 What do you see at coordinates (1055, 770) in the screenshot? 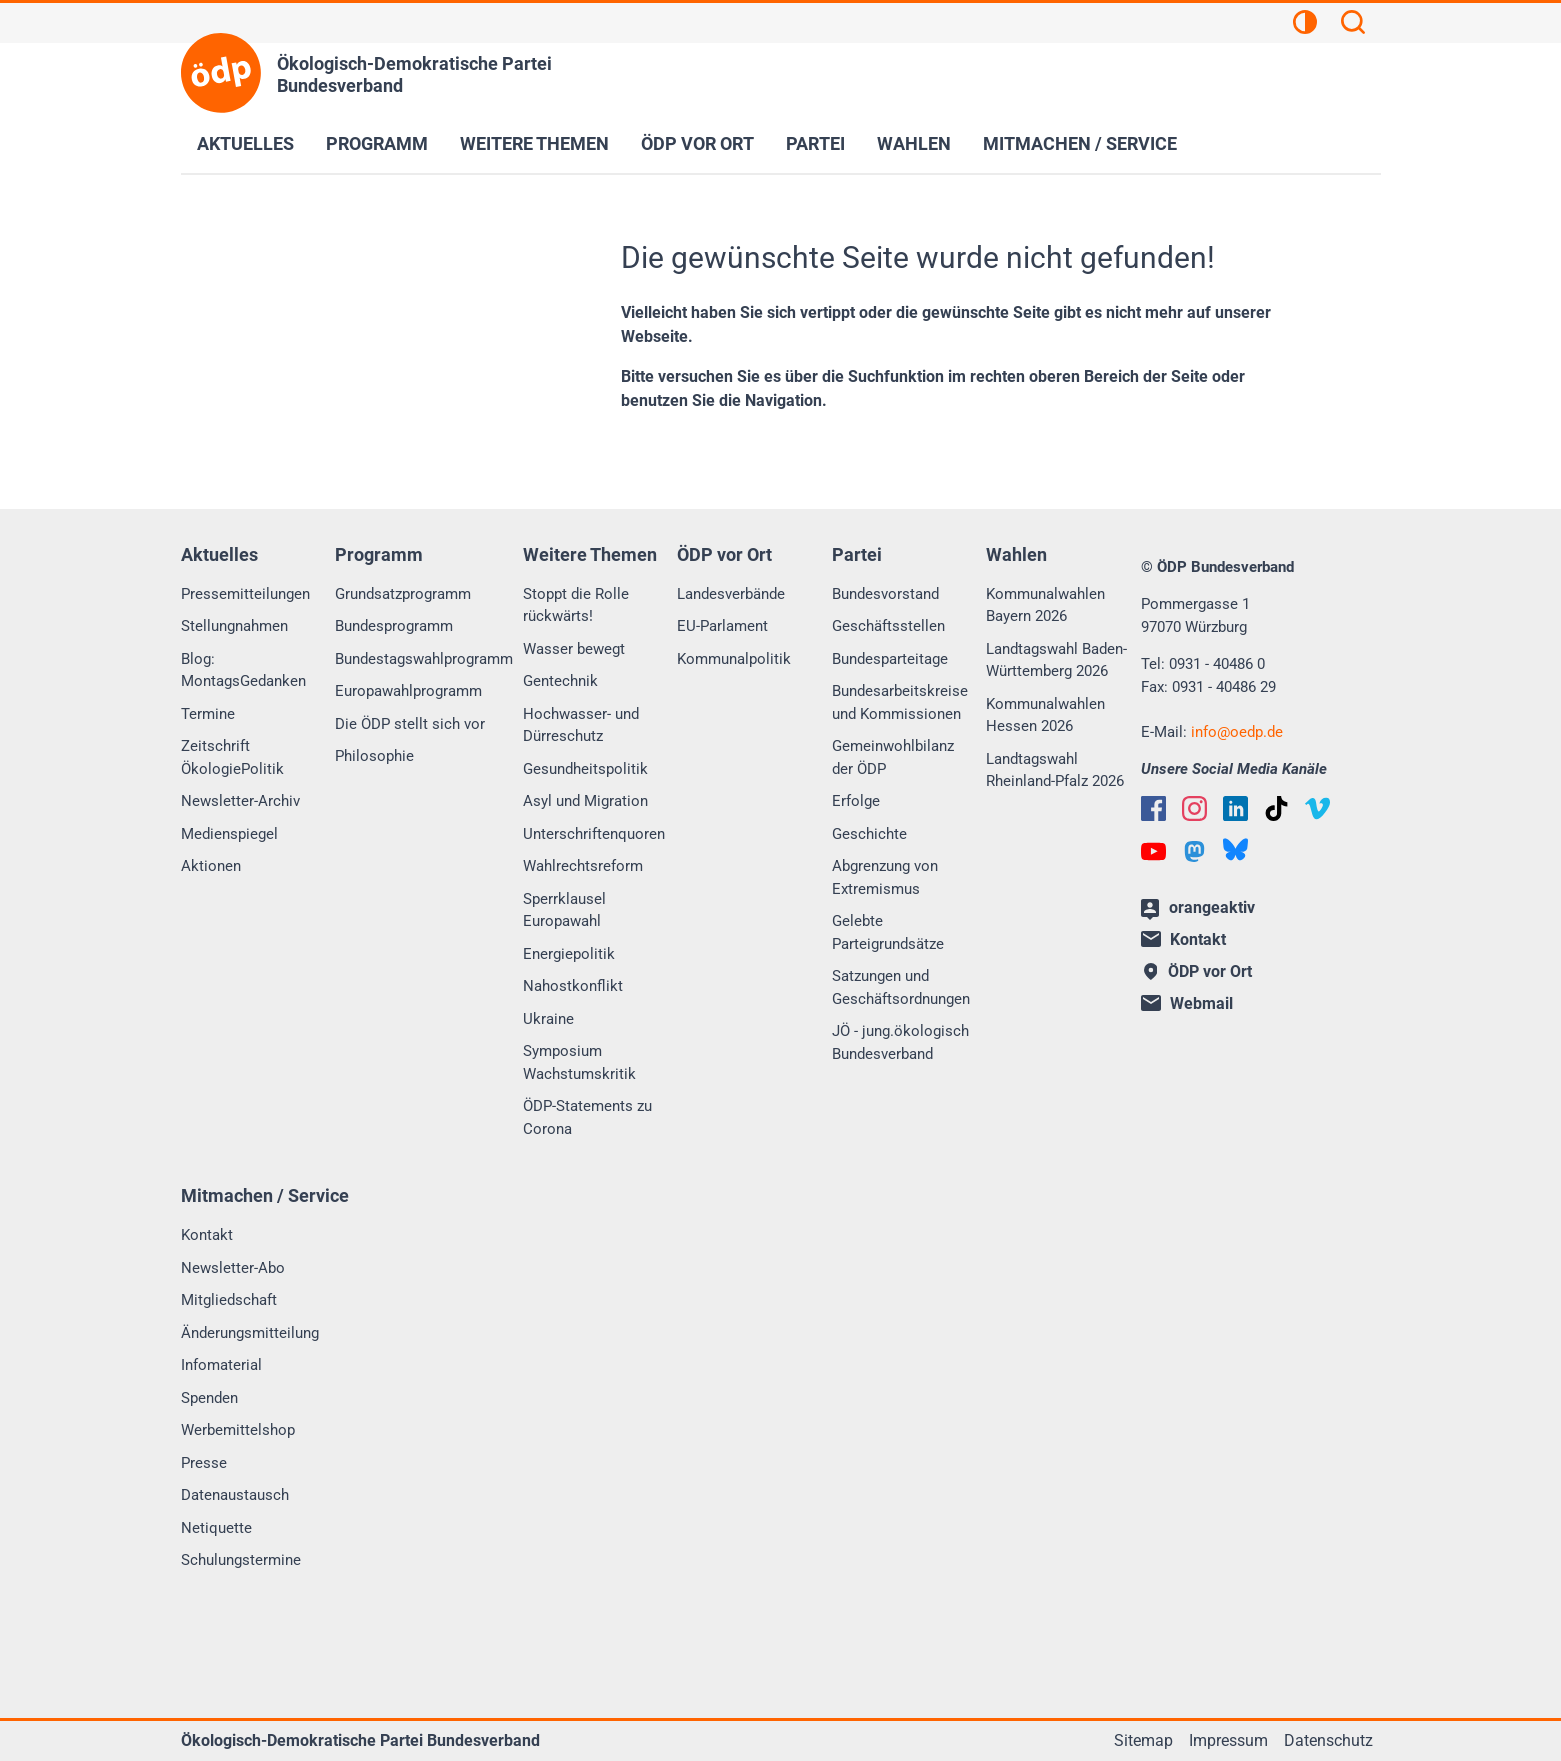
I see `Landtagswahl Rheinland-Pfalz 2026` at bounding box center [1055, 770].